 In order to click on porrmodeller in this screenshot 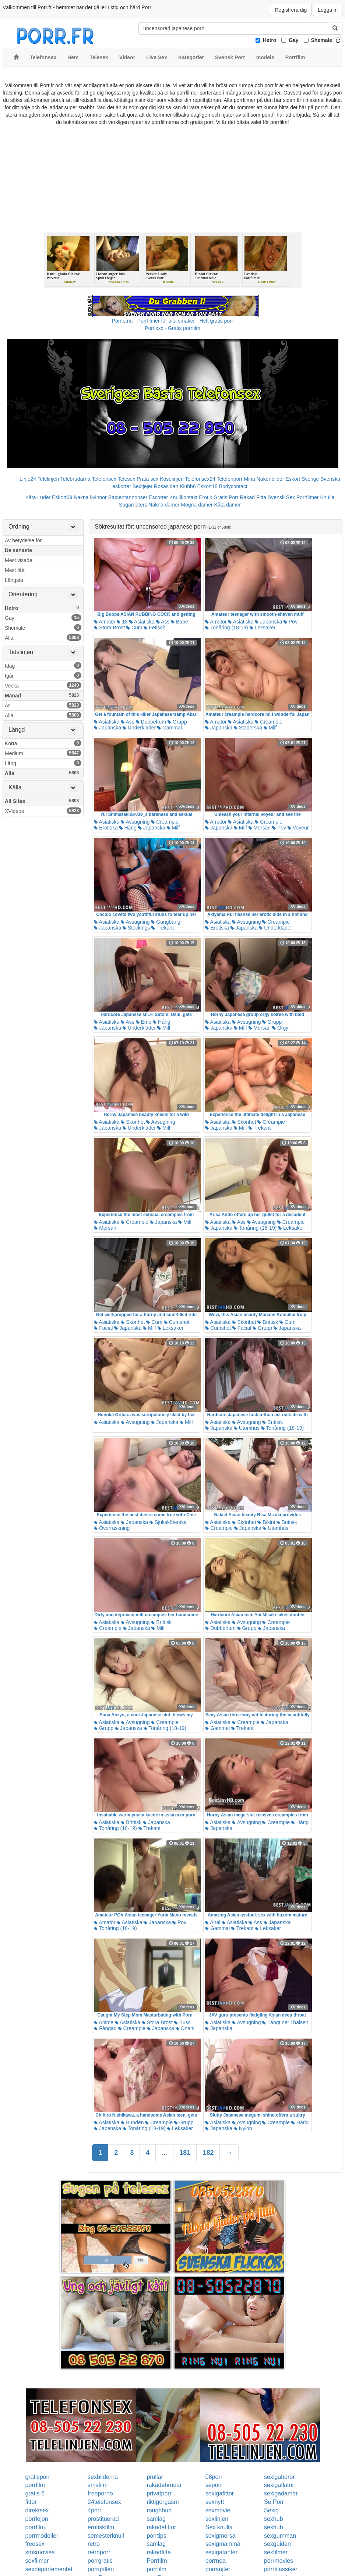, I will do `click(42, 2536)`.